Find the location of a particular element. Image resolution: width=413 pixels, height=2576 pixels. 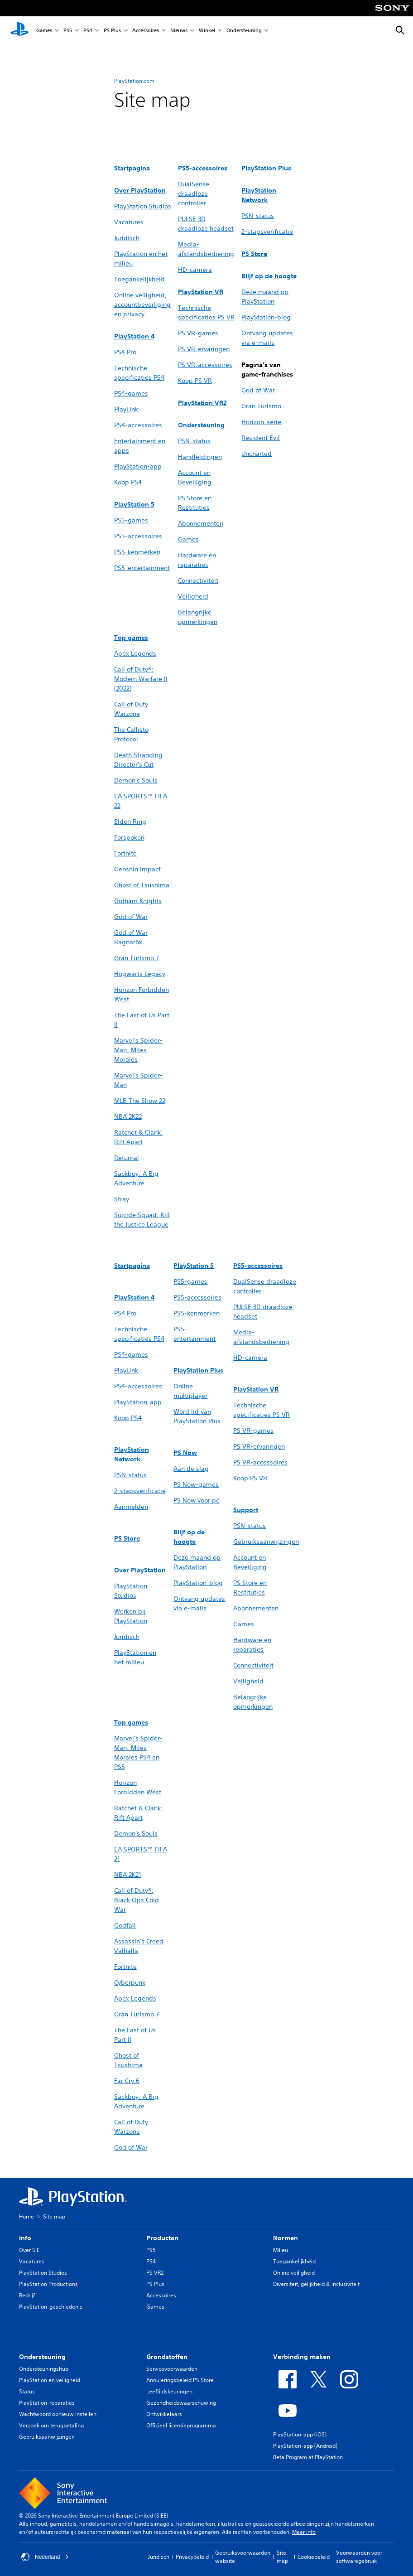

Veiligheid is located at coordinates (193, 596).